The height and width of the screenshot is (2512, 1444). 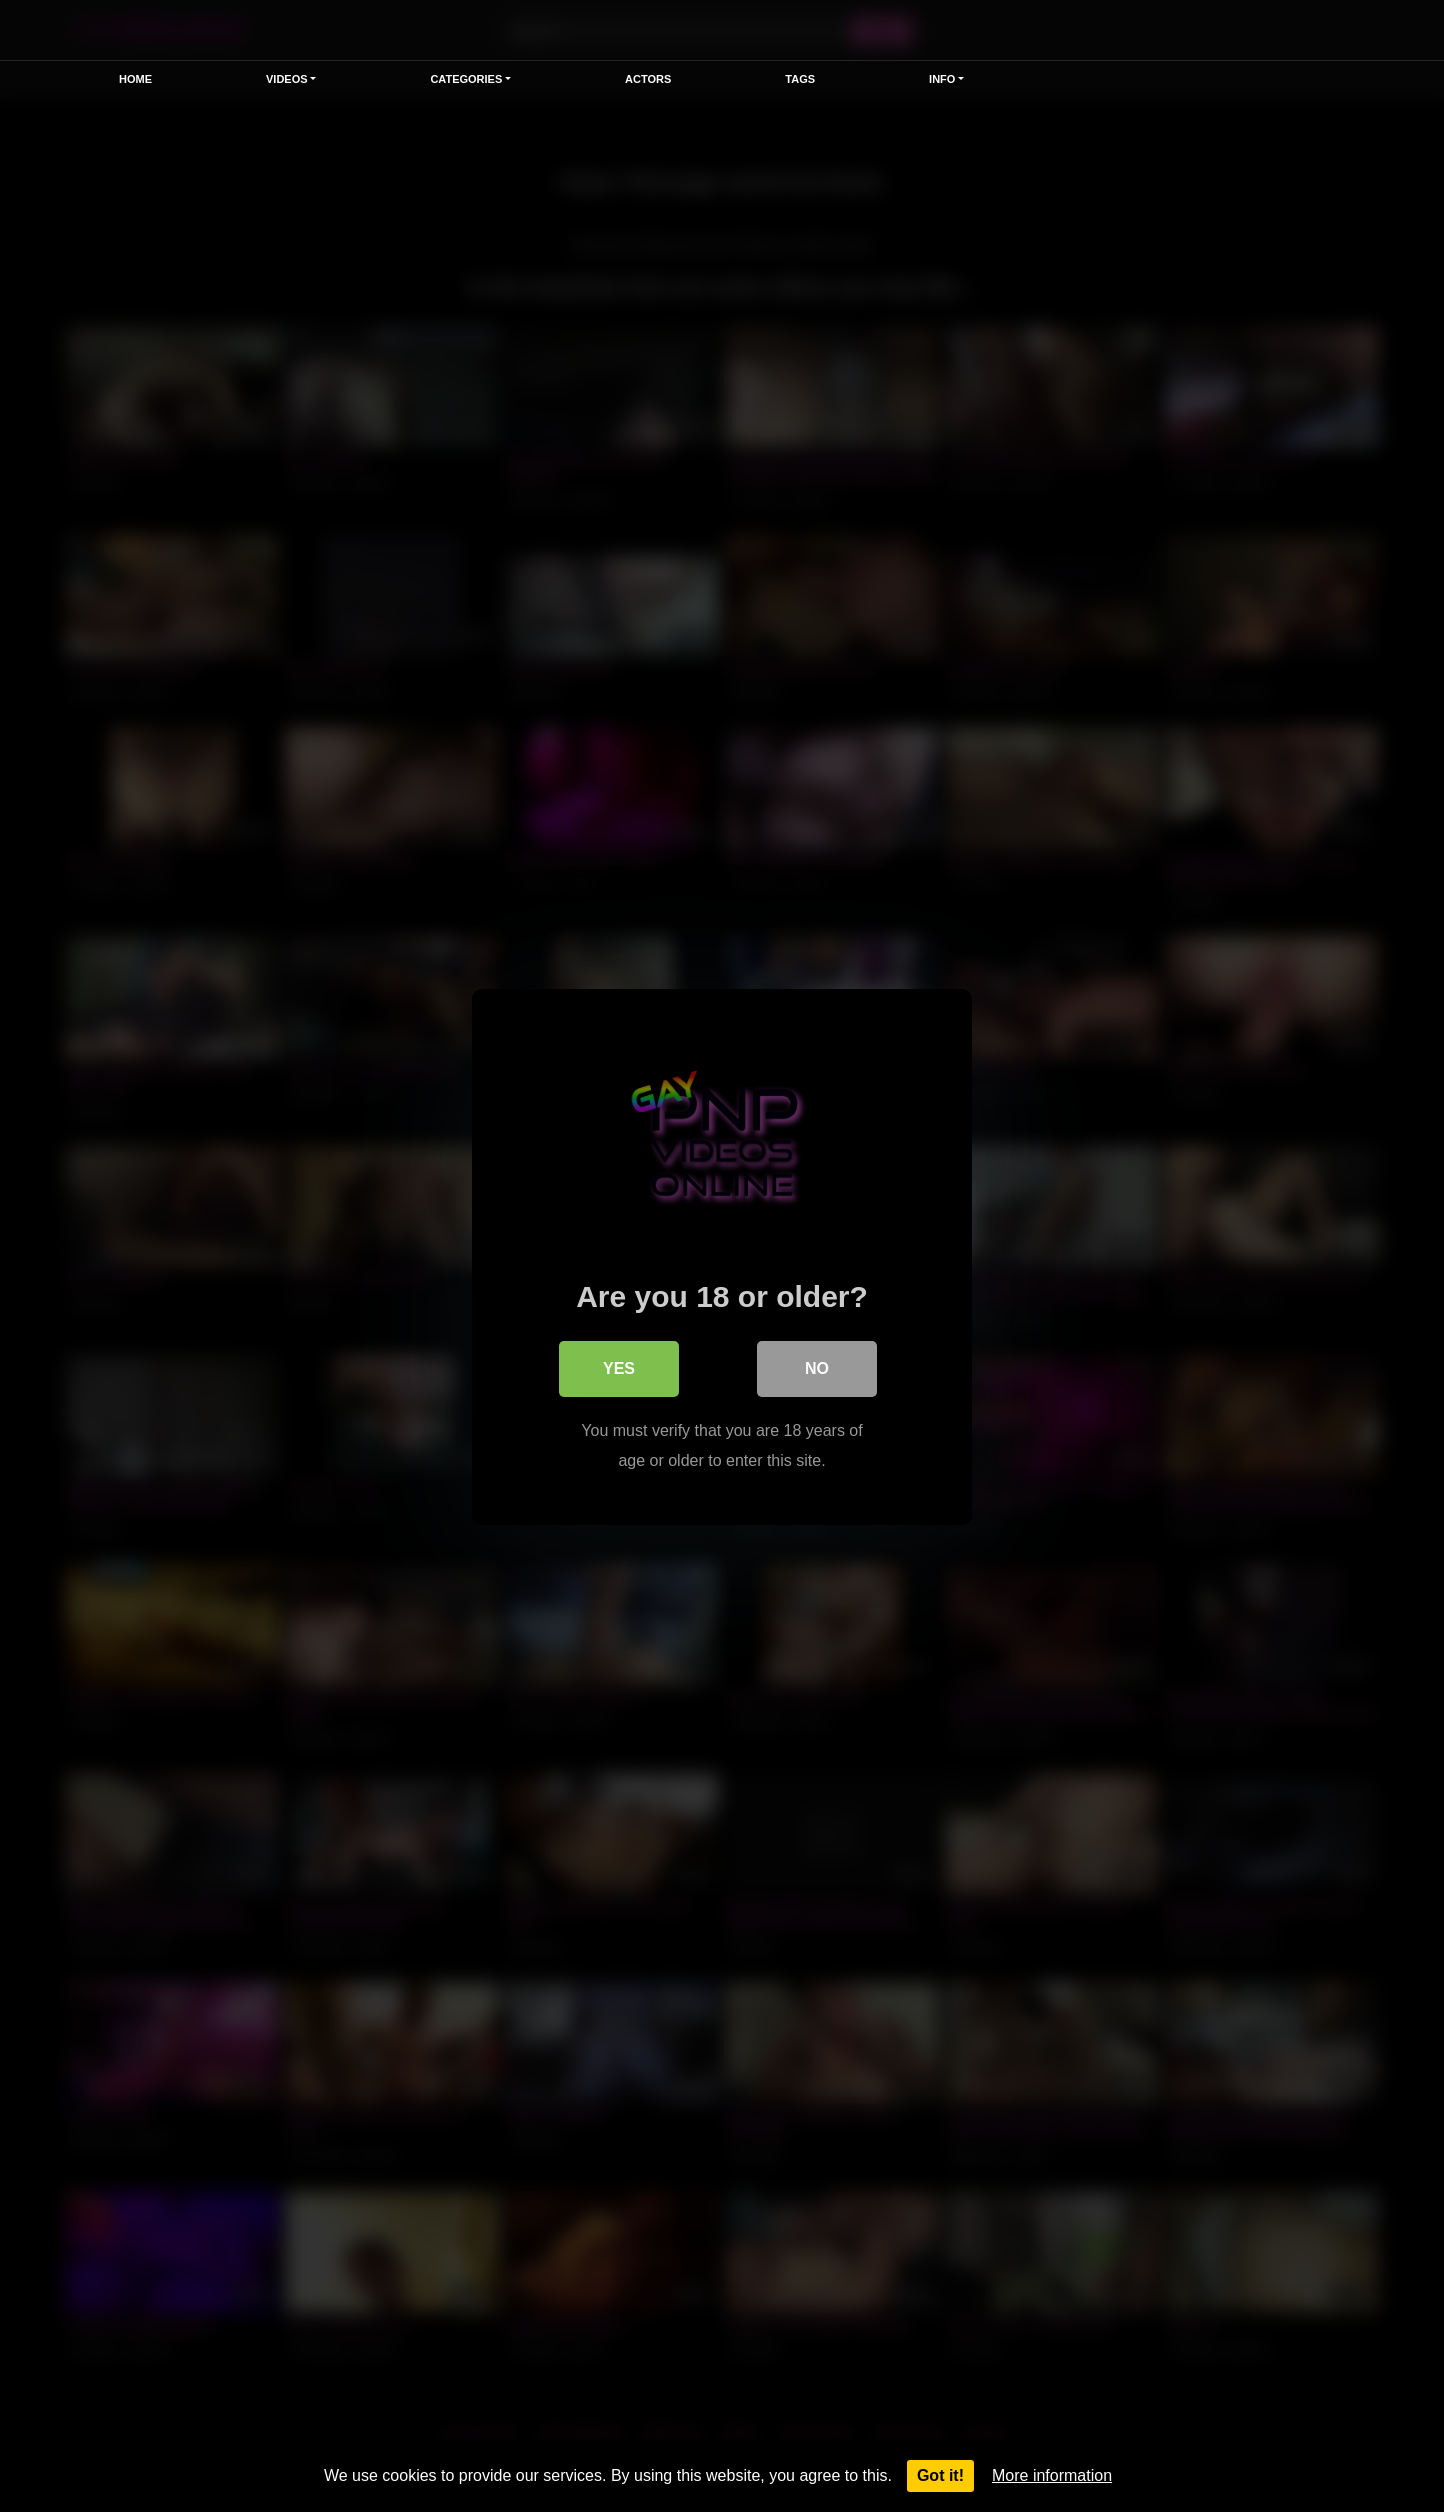 What do you see at coordinates (466, 79) in the screenshot?
I see `Categories` at bounding box center [466, 79].